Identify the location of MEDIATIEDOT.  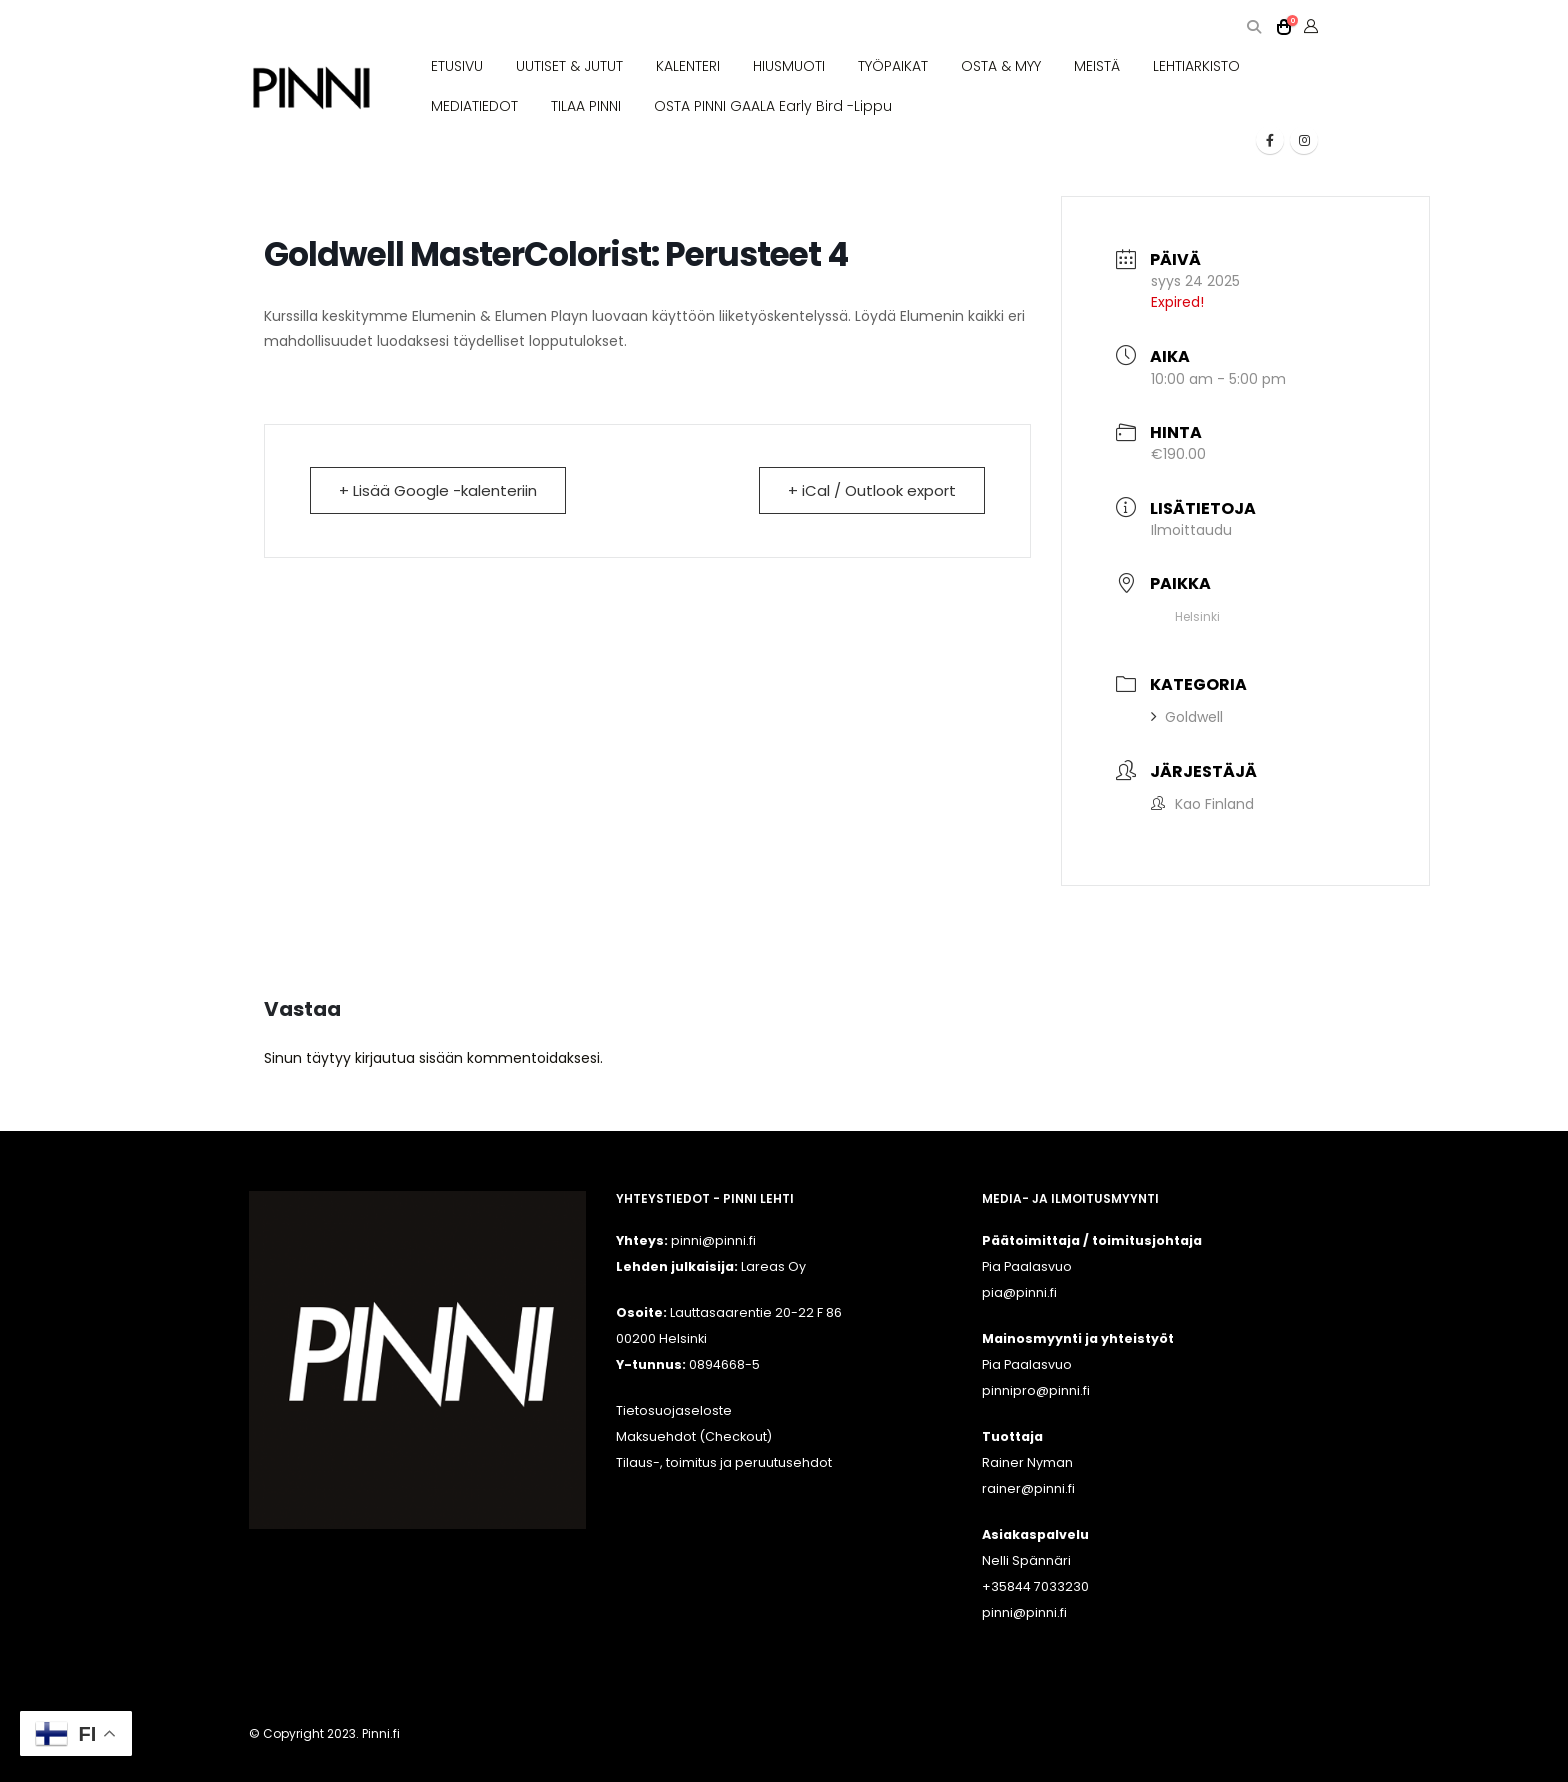
(474, 106).